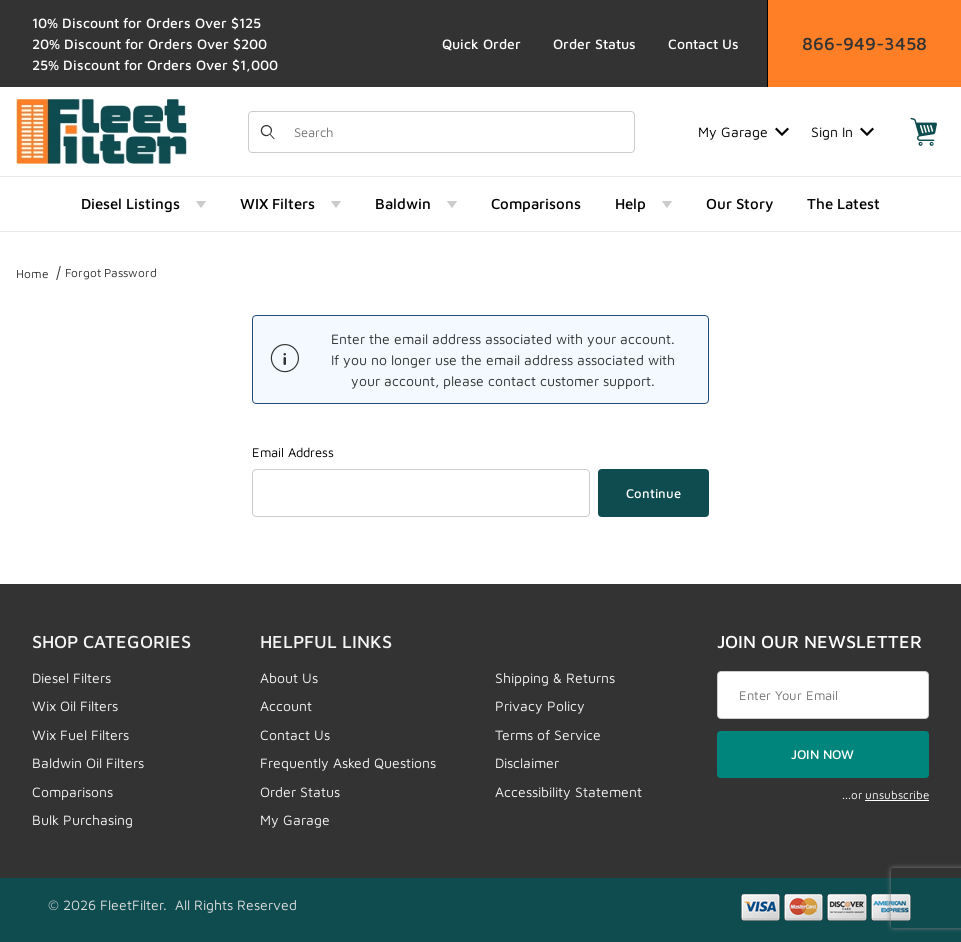  Describe the element at coordinates (555, 677) in the screenshot. I see `Shipping & Returns` at that location.